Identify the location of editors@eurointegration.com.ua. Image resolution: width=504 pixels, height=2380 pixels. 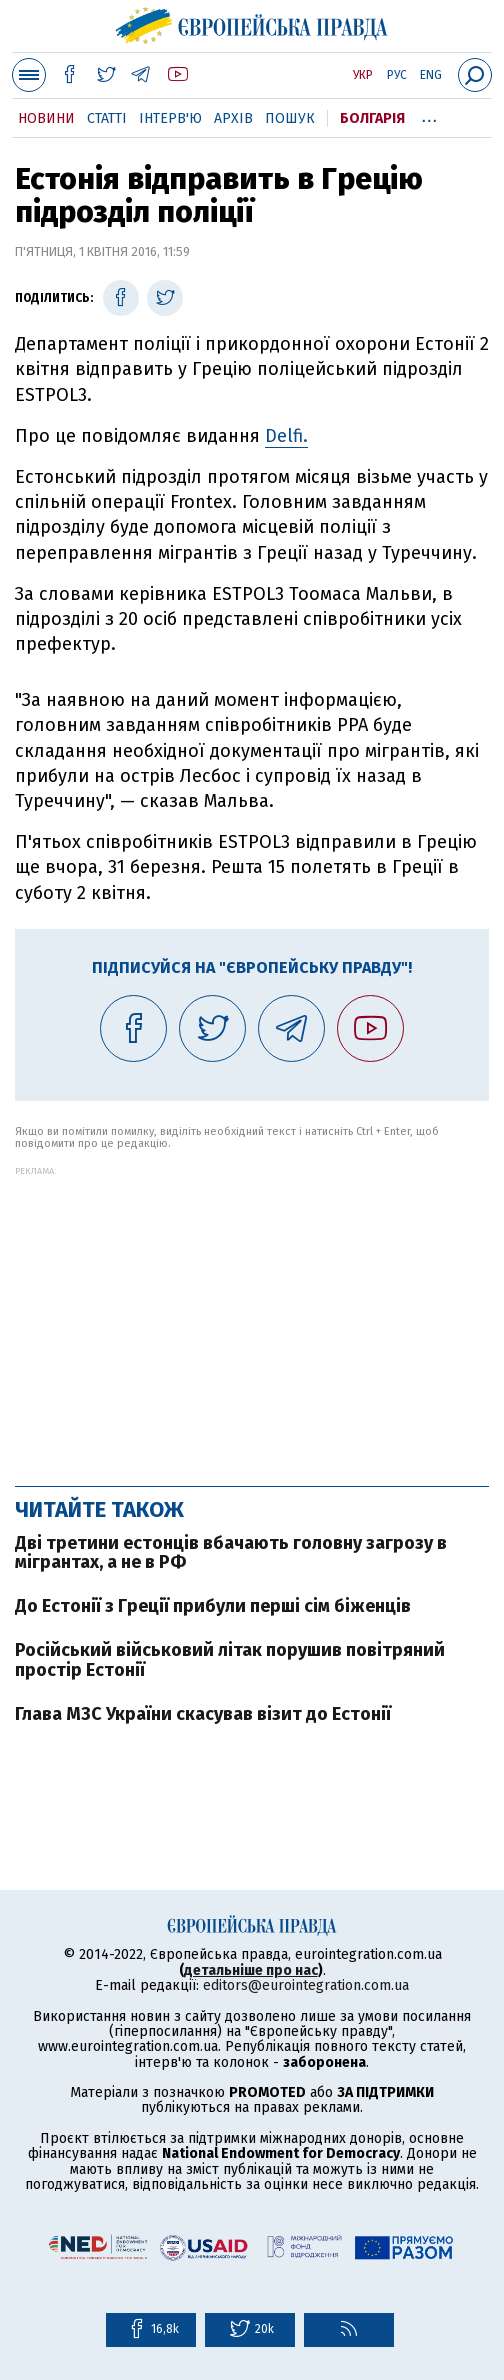
(306, 1985).